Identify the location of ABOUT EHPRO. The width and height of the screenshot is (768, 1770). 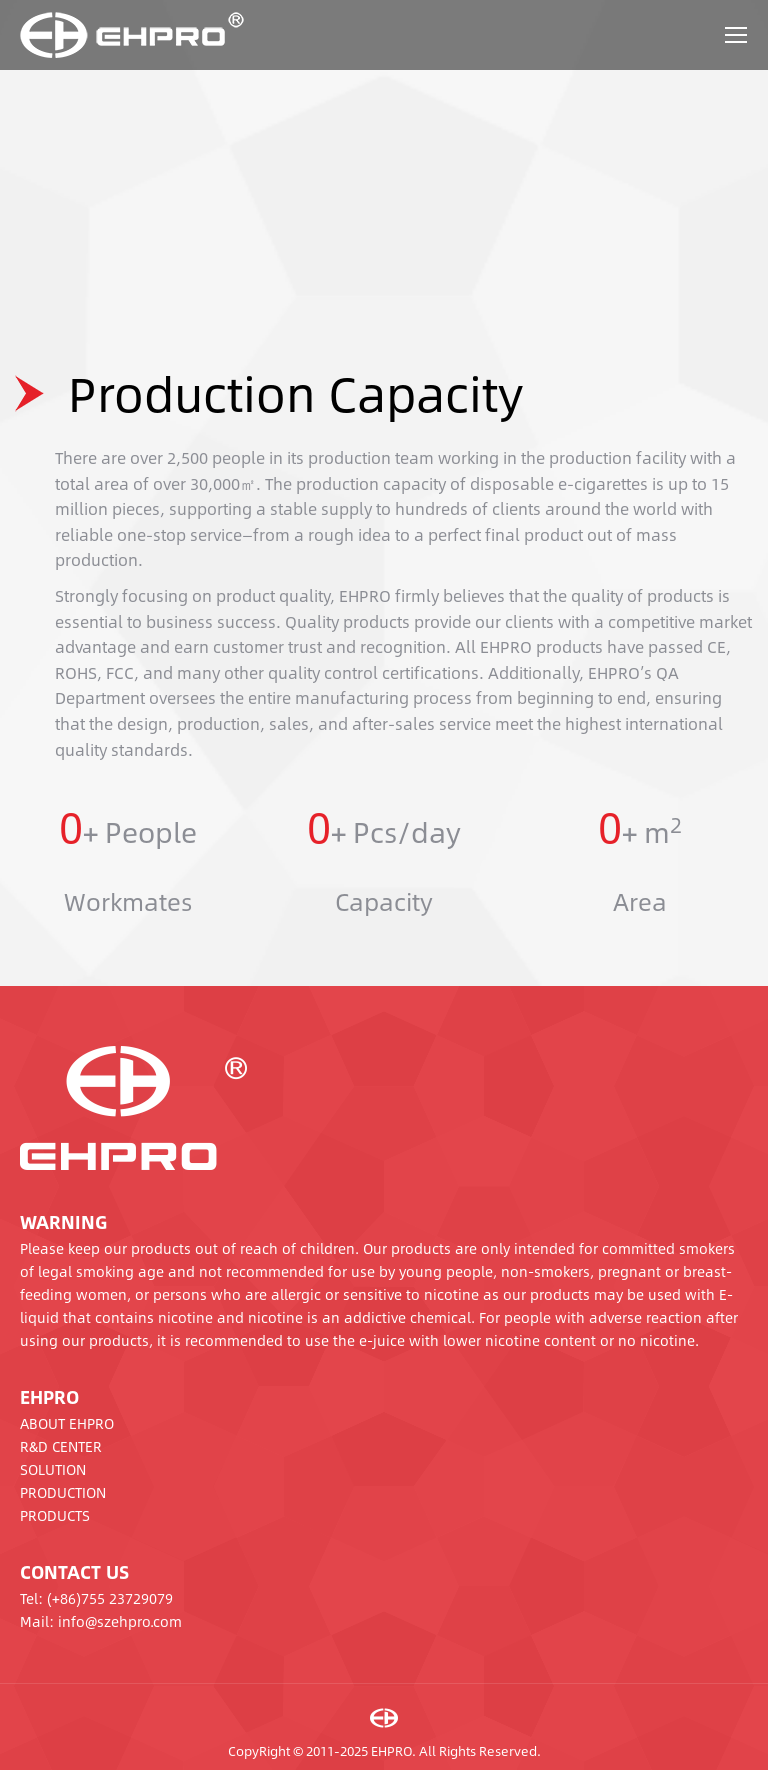
(67, 1423).